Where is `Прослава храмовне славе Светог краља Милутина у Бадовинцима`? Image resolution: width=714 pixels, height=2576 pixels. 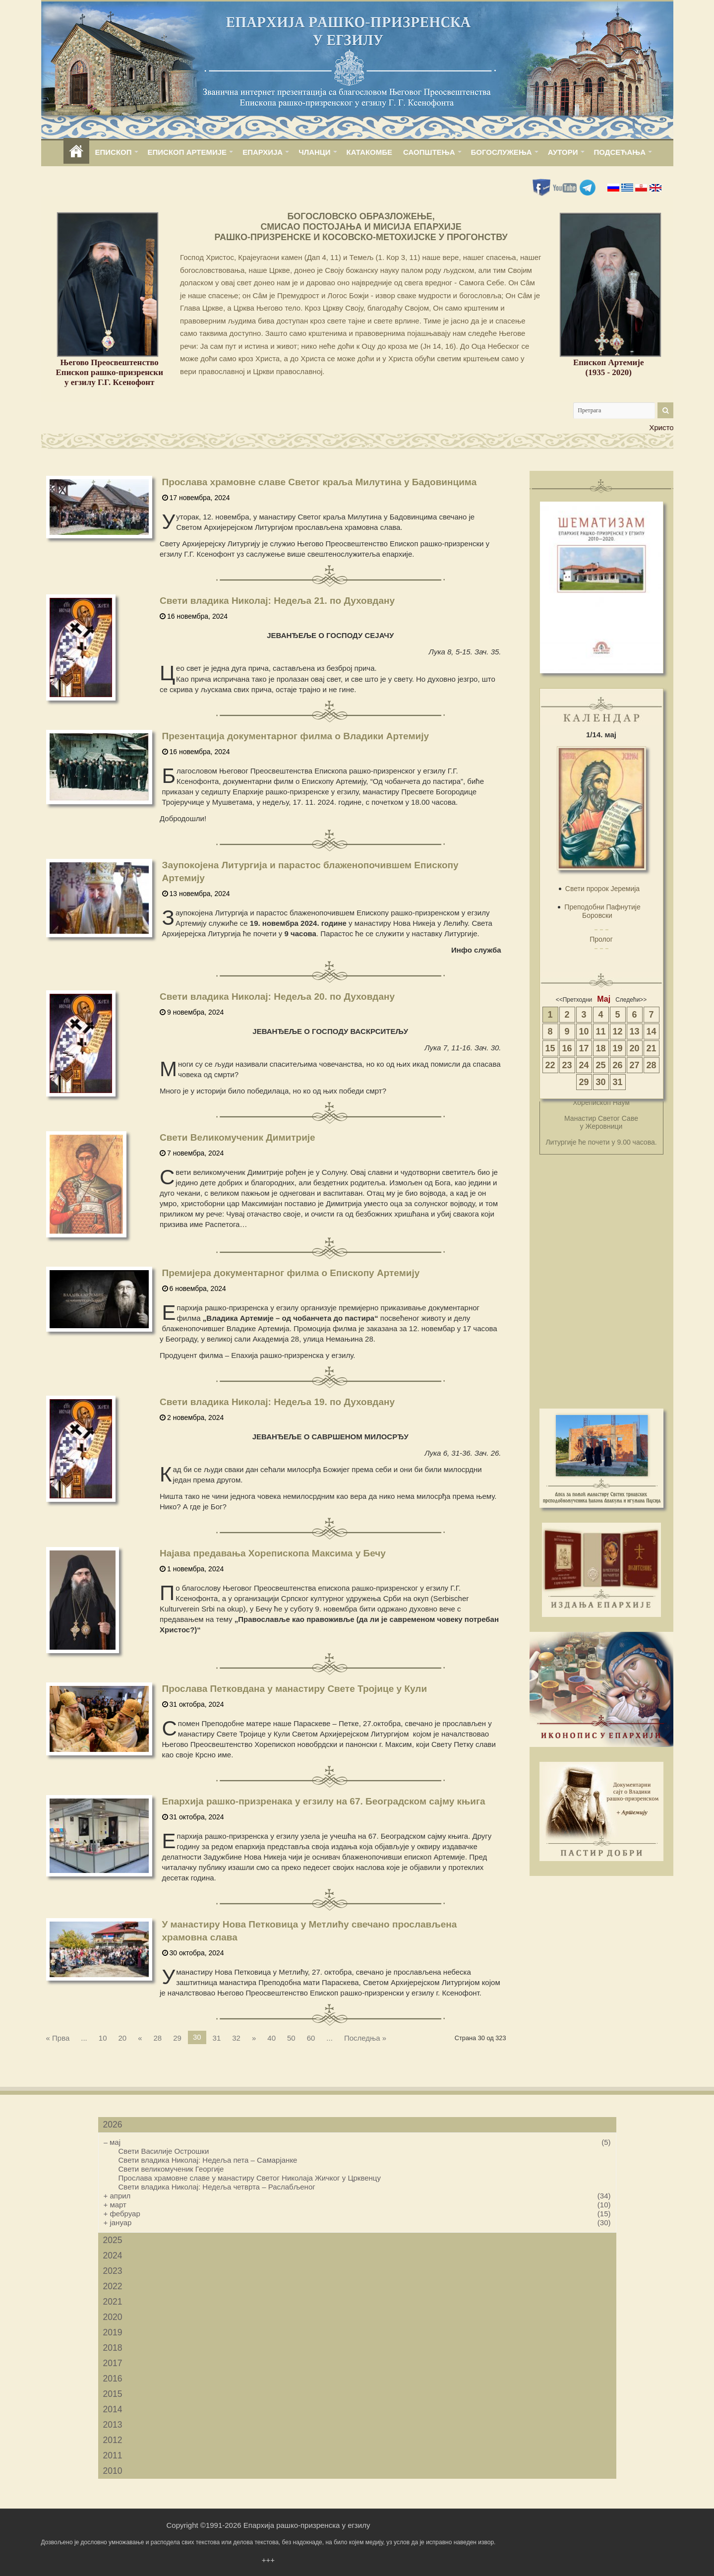
Прослава храмовне славе Светог краља Милутина у Бадовинцима is located at coordinates (319, 482).